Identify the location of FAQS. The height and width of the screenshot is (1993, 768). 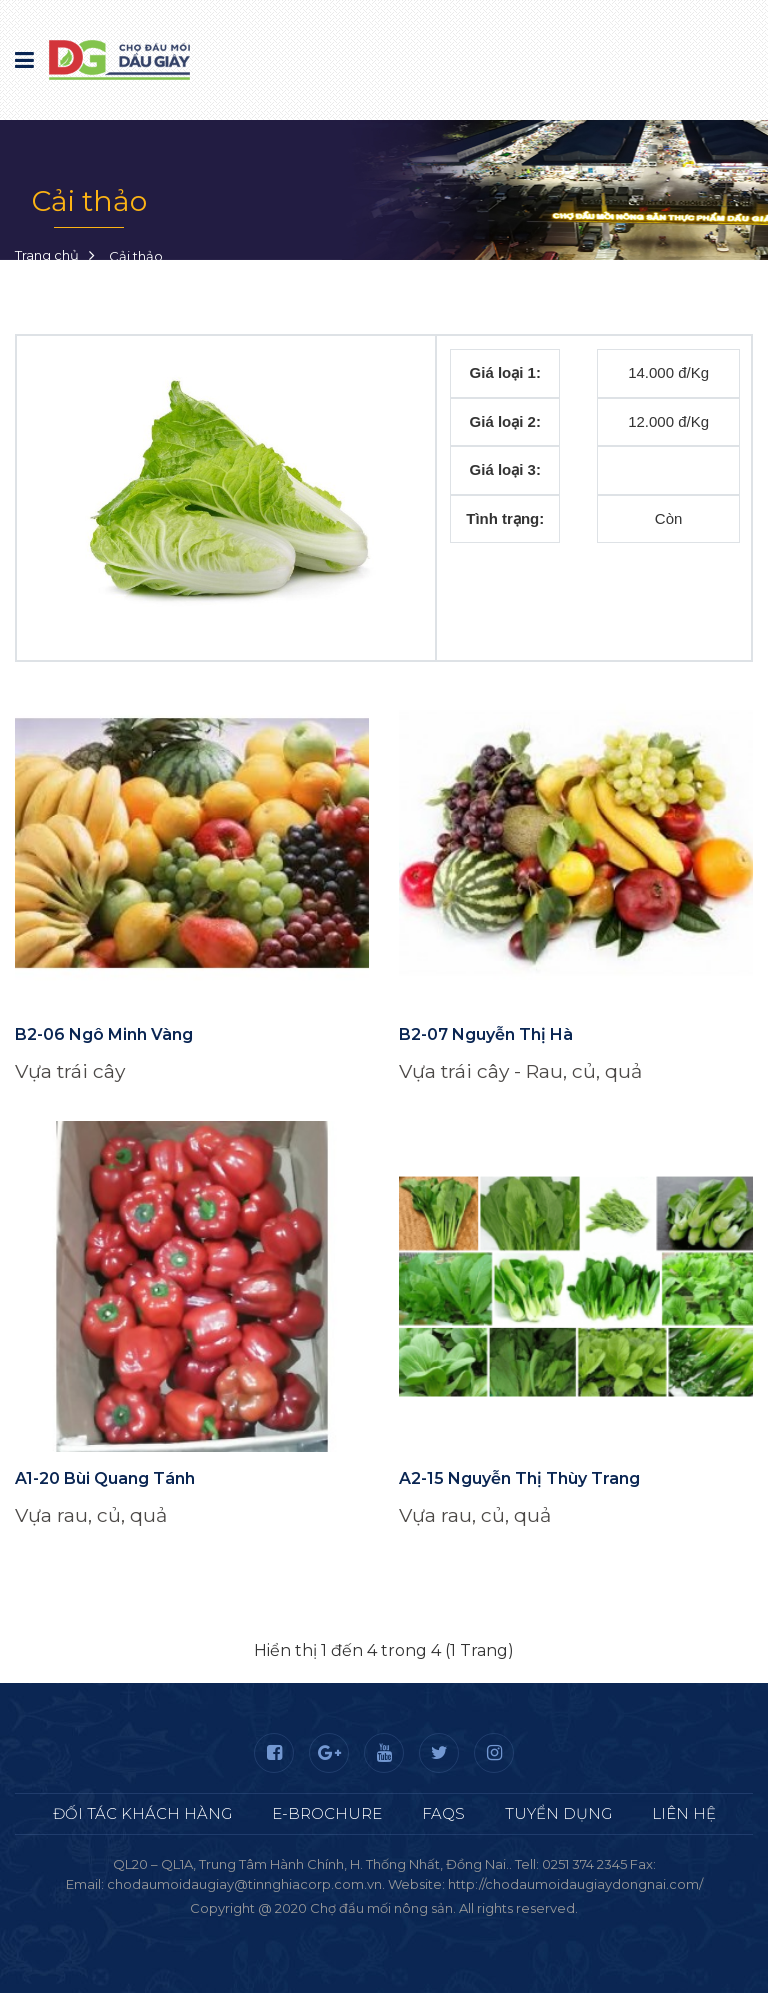
(443, 1813).